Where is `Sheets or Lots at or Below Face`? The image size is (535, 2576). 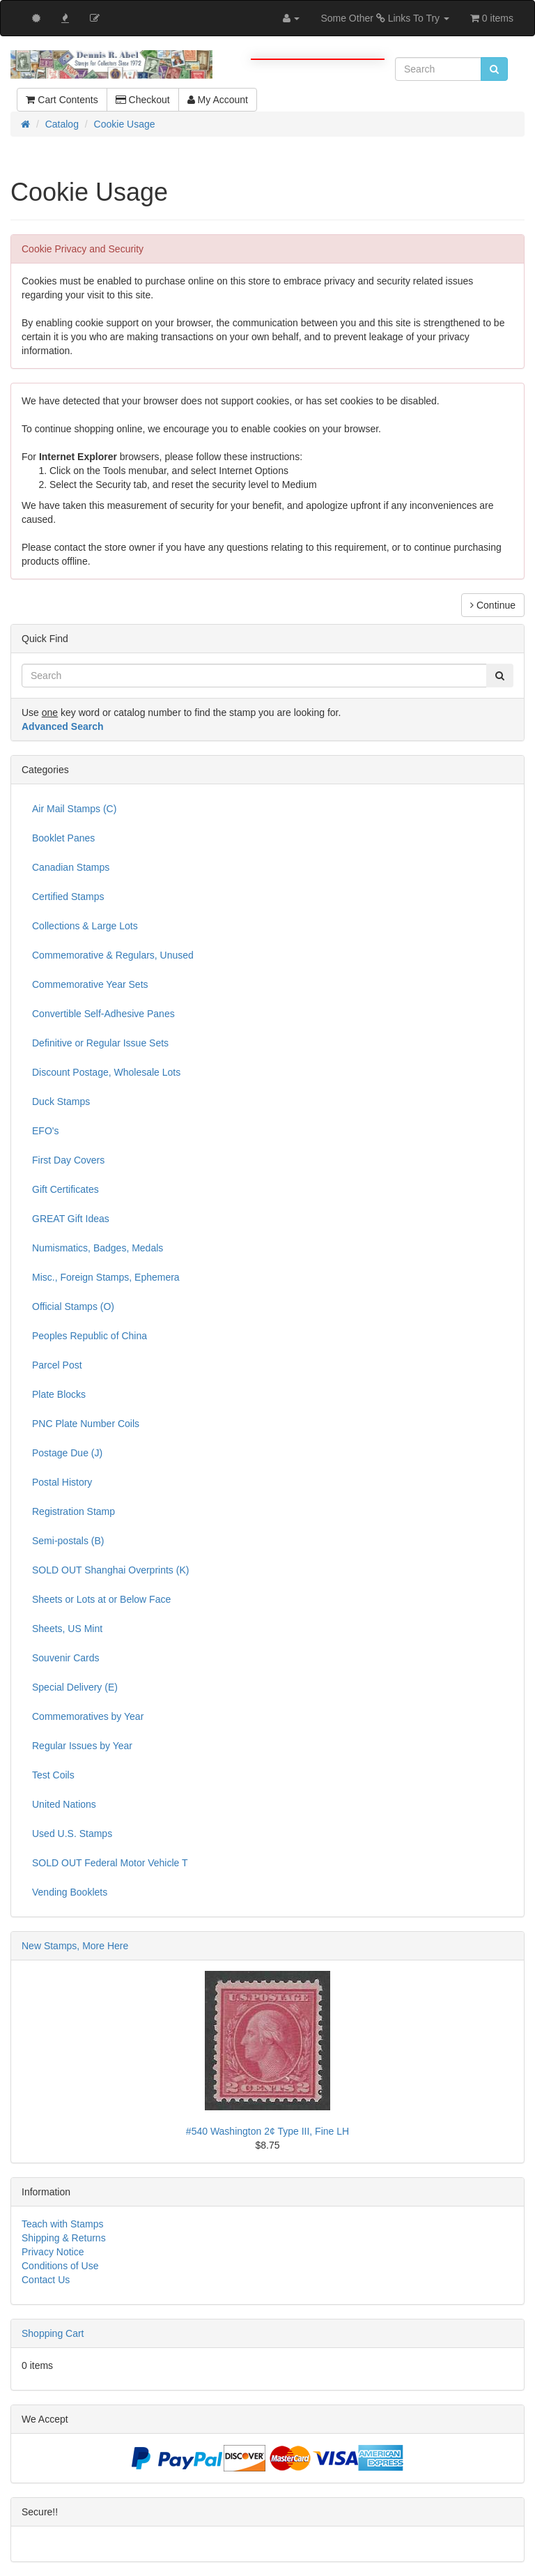 Sheets or Lots at or Below Face is located at coordinates (101, 1599).